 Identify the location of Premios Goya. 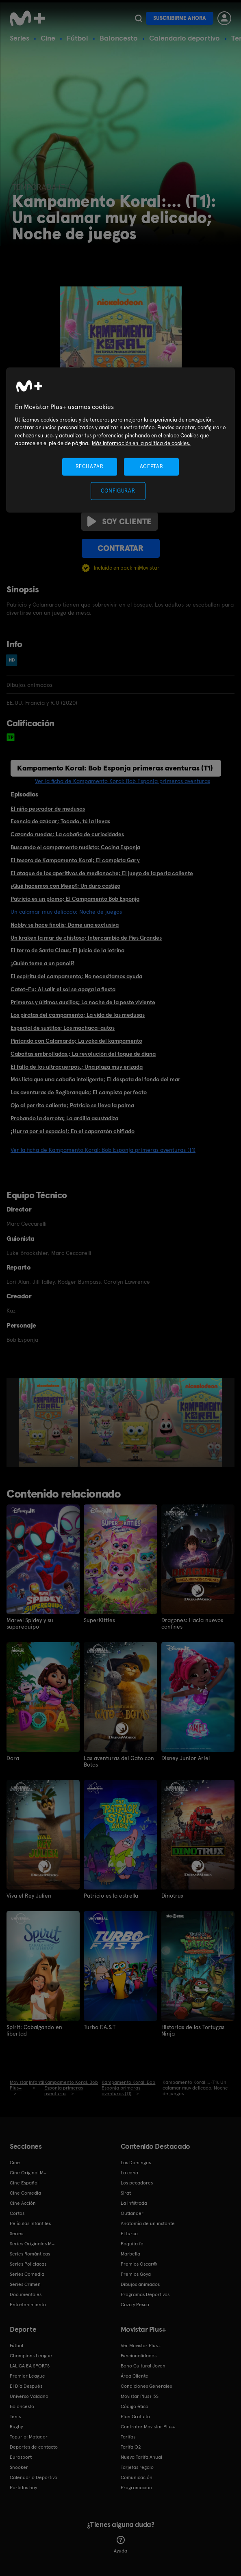
(136, 2274).